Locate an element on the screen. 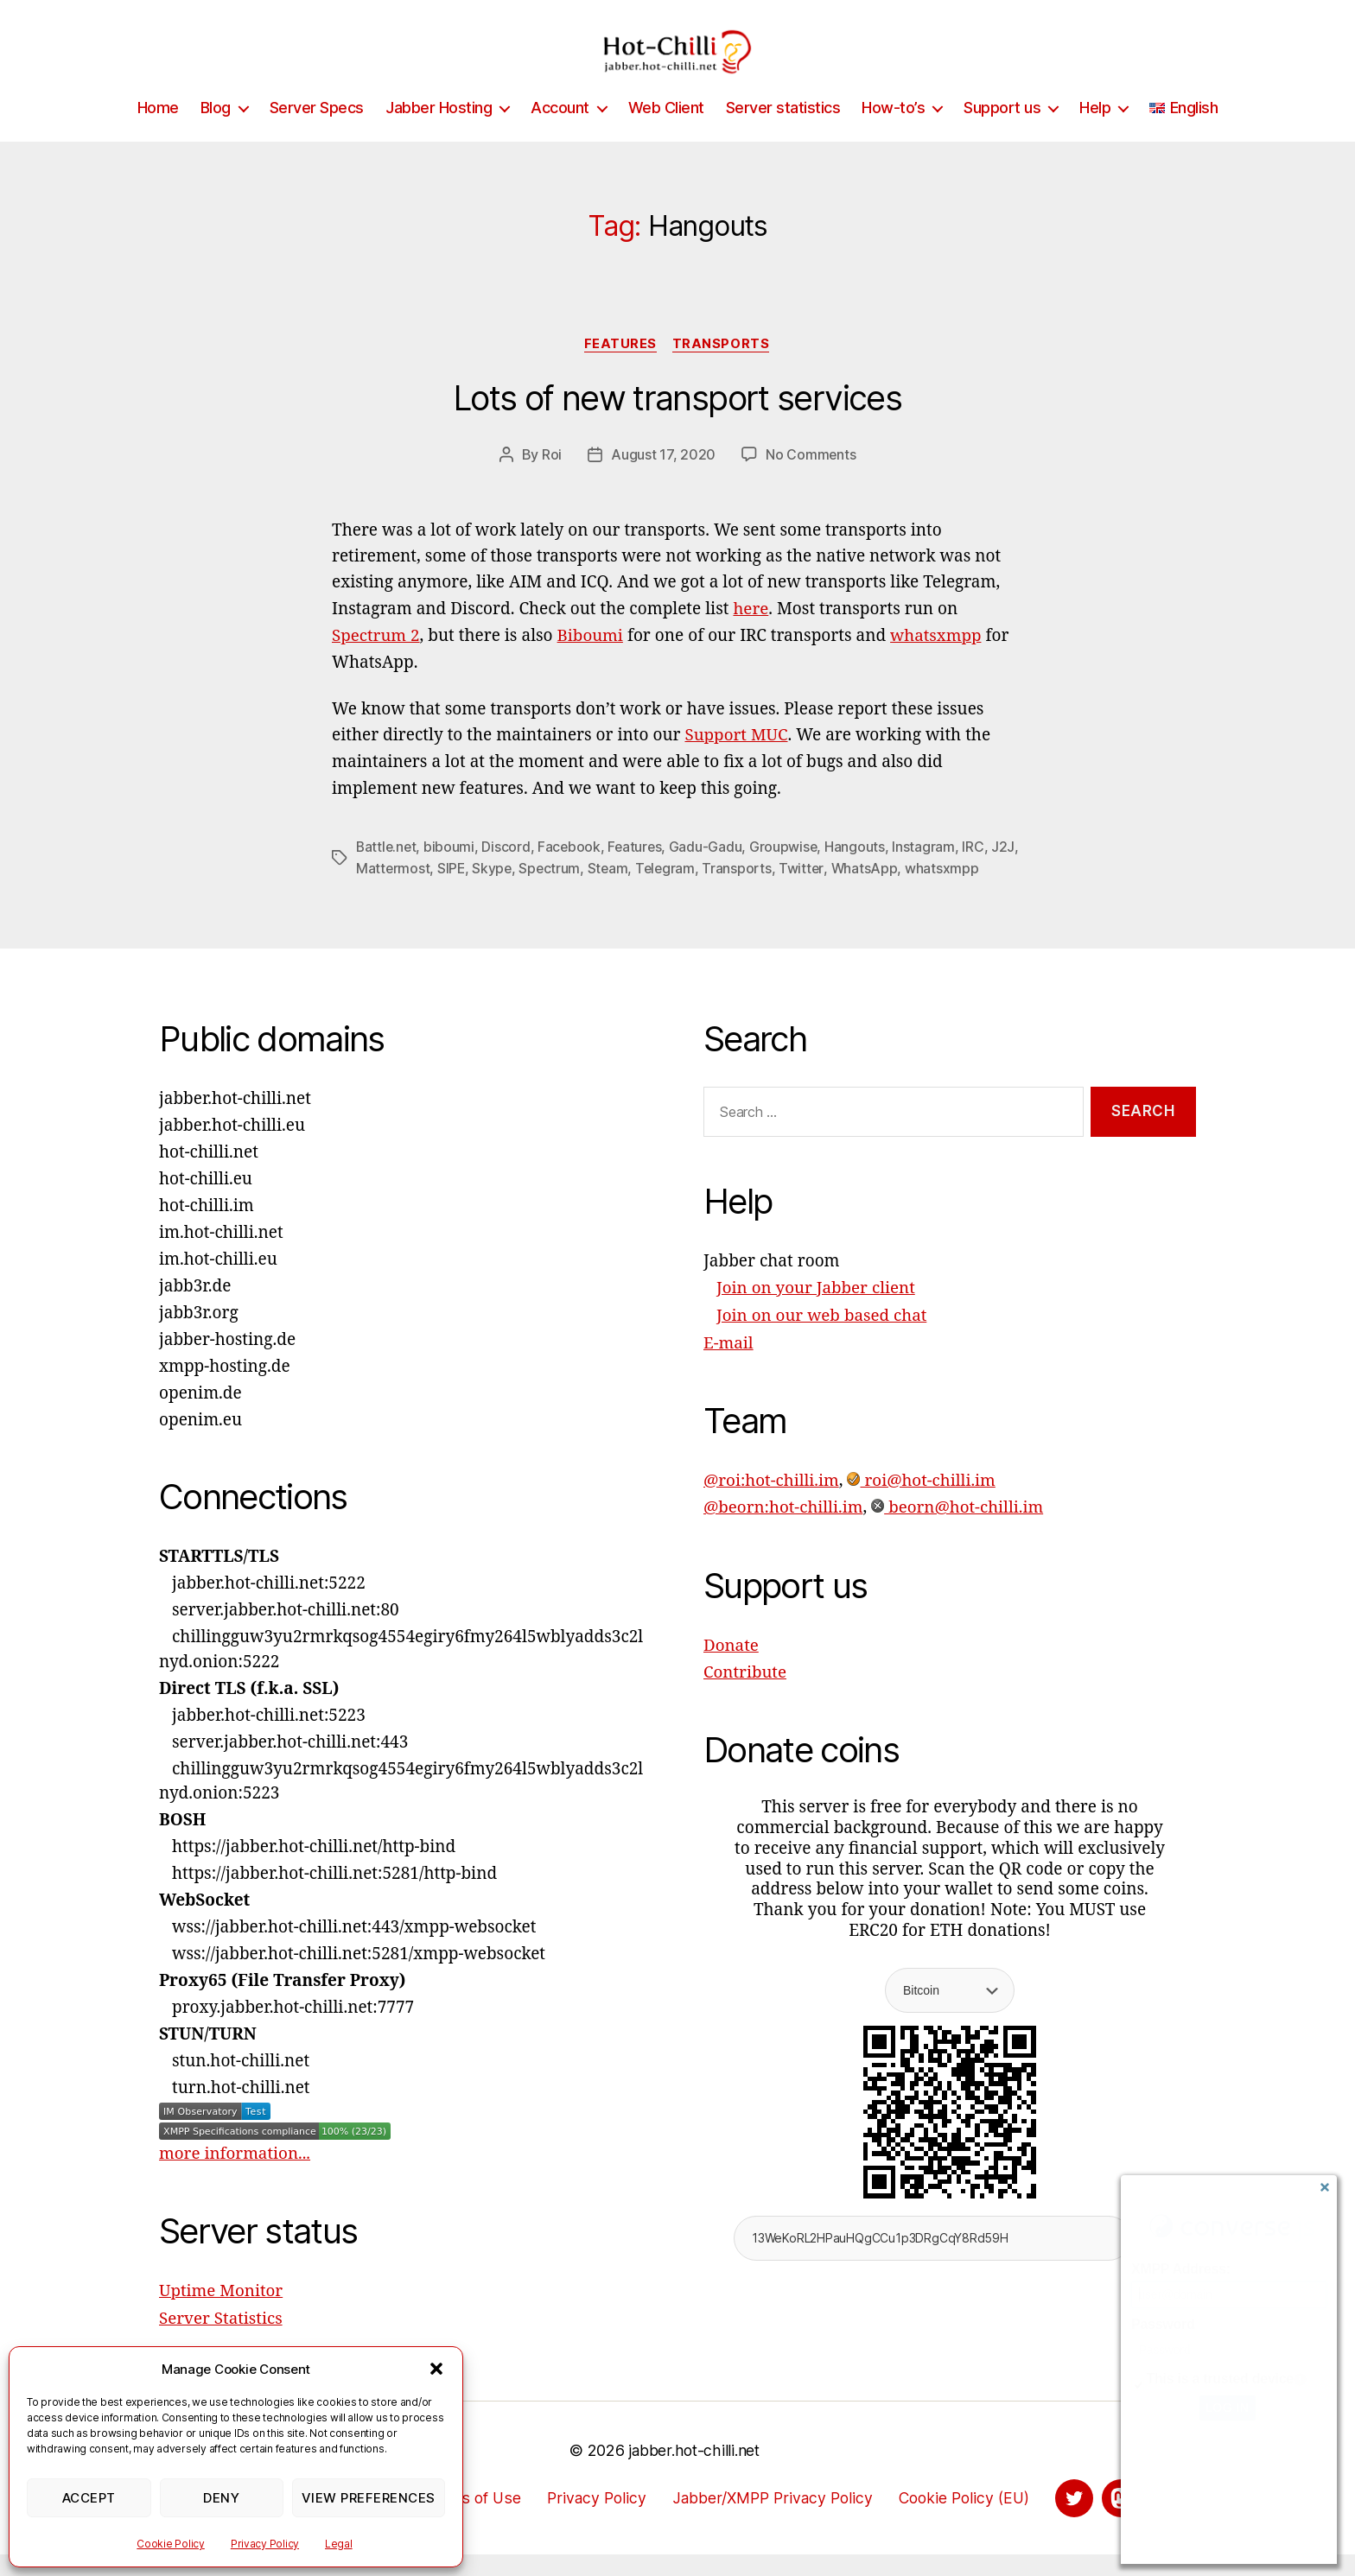  Groupwise is located at coordinates (789, 871).